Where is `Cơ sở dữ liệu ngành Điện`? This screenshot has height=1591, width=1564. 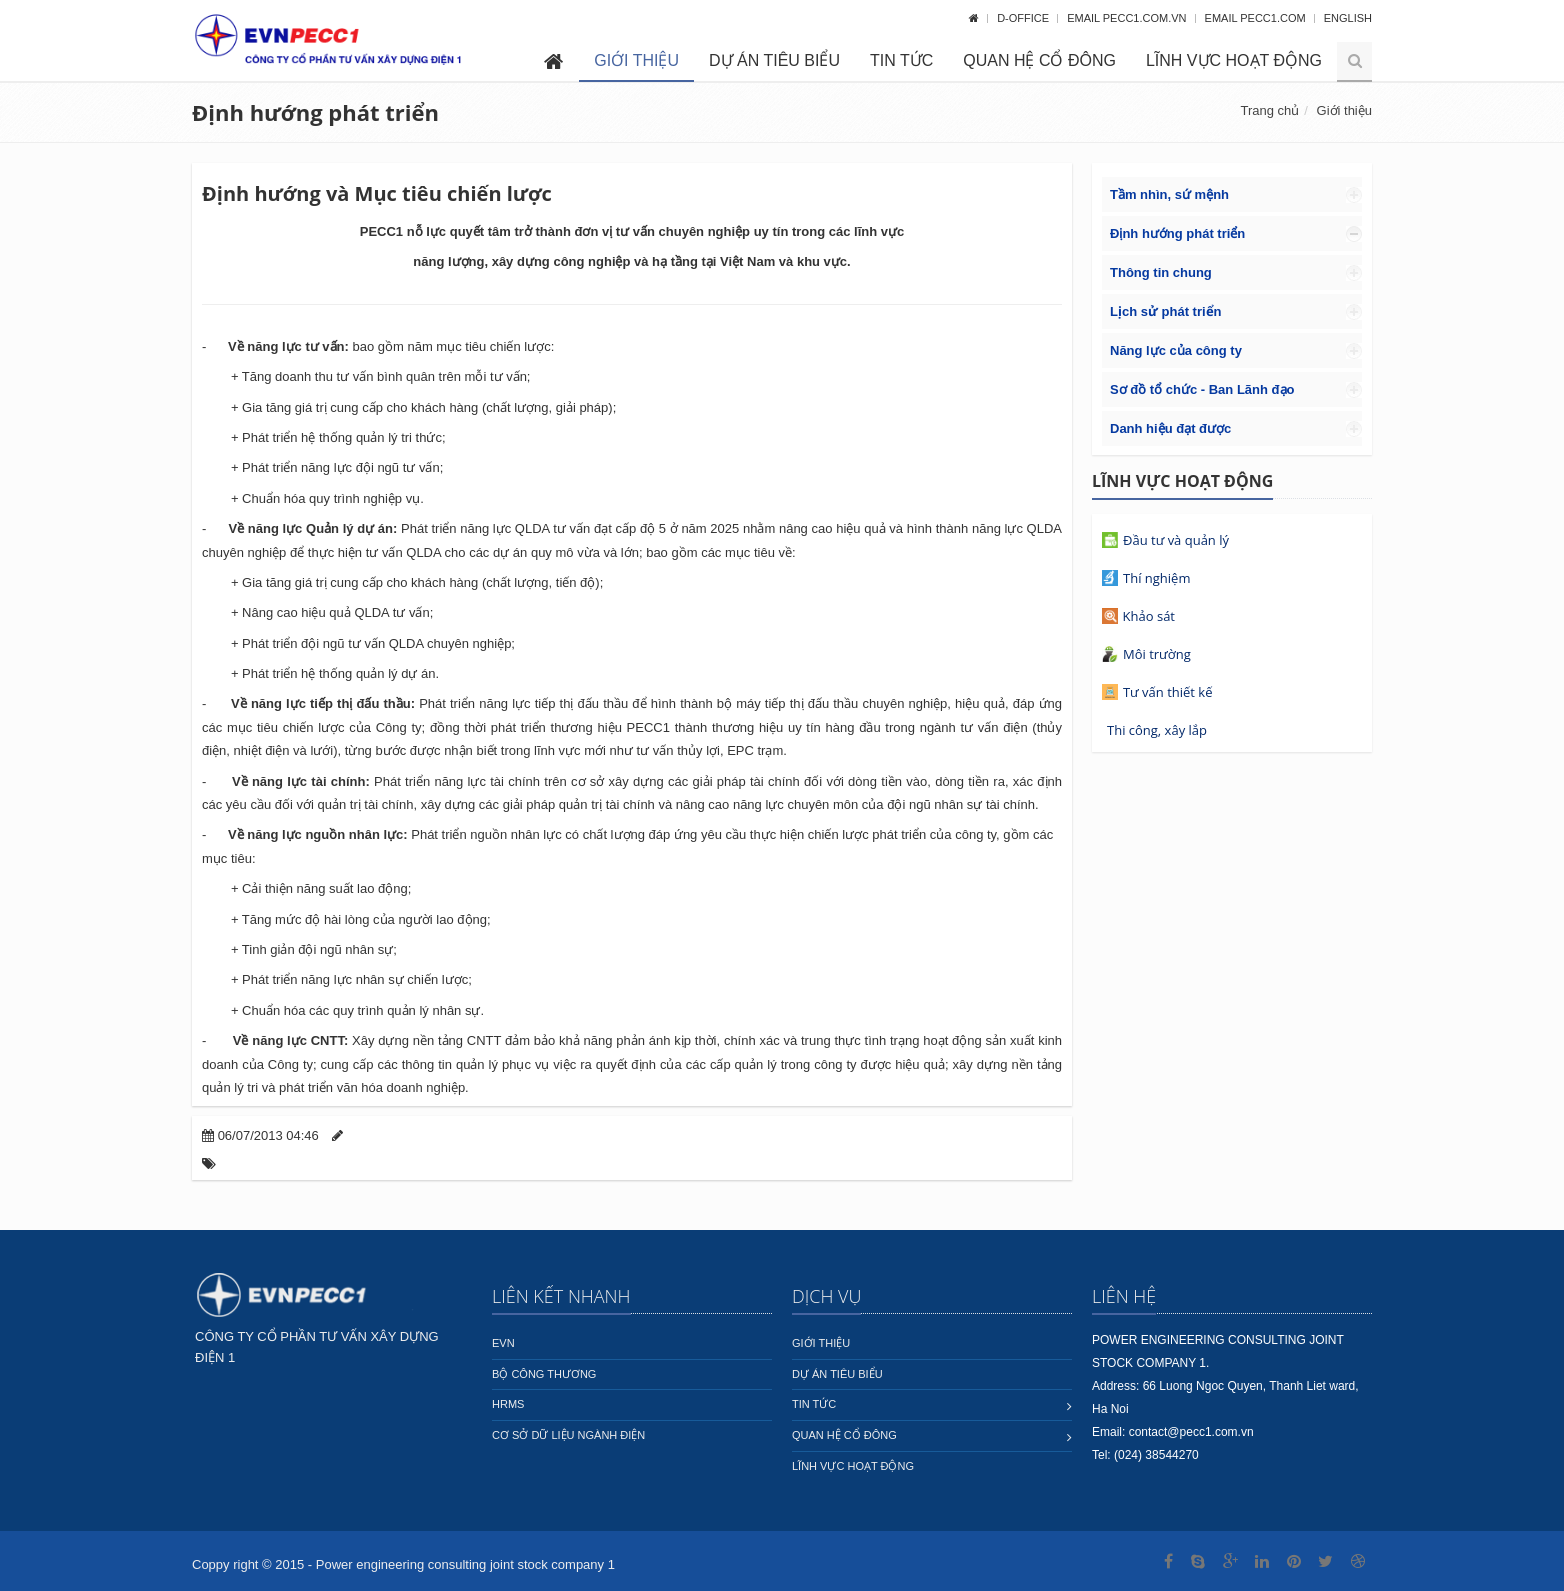
Cơ sở dữ liệu ngành Điện is located at coordinates (568, 1435).